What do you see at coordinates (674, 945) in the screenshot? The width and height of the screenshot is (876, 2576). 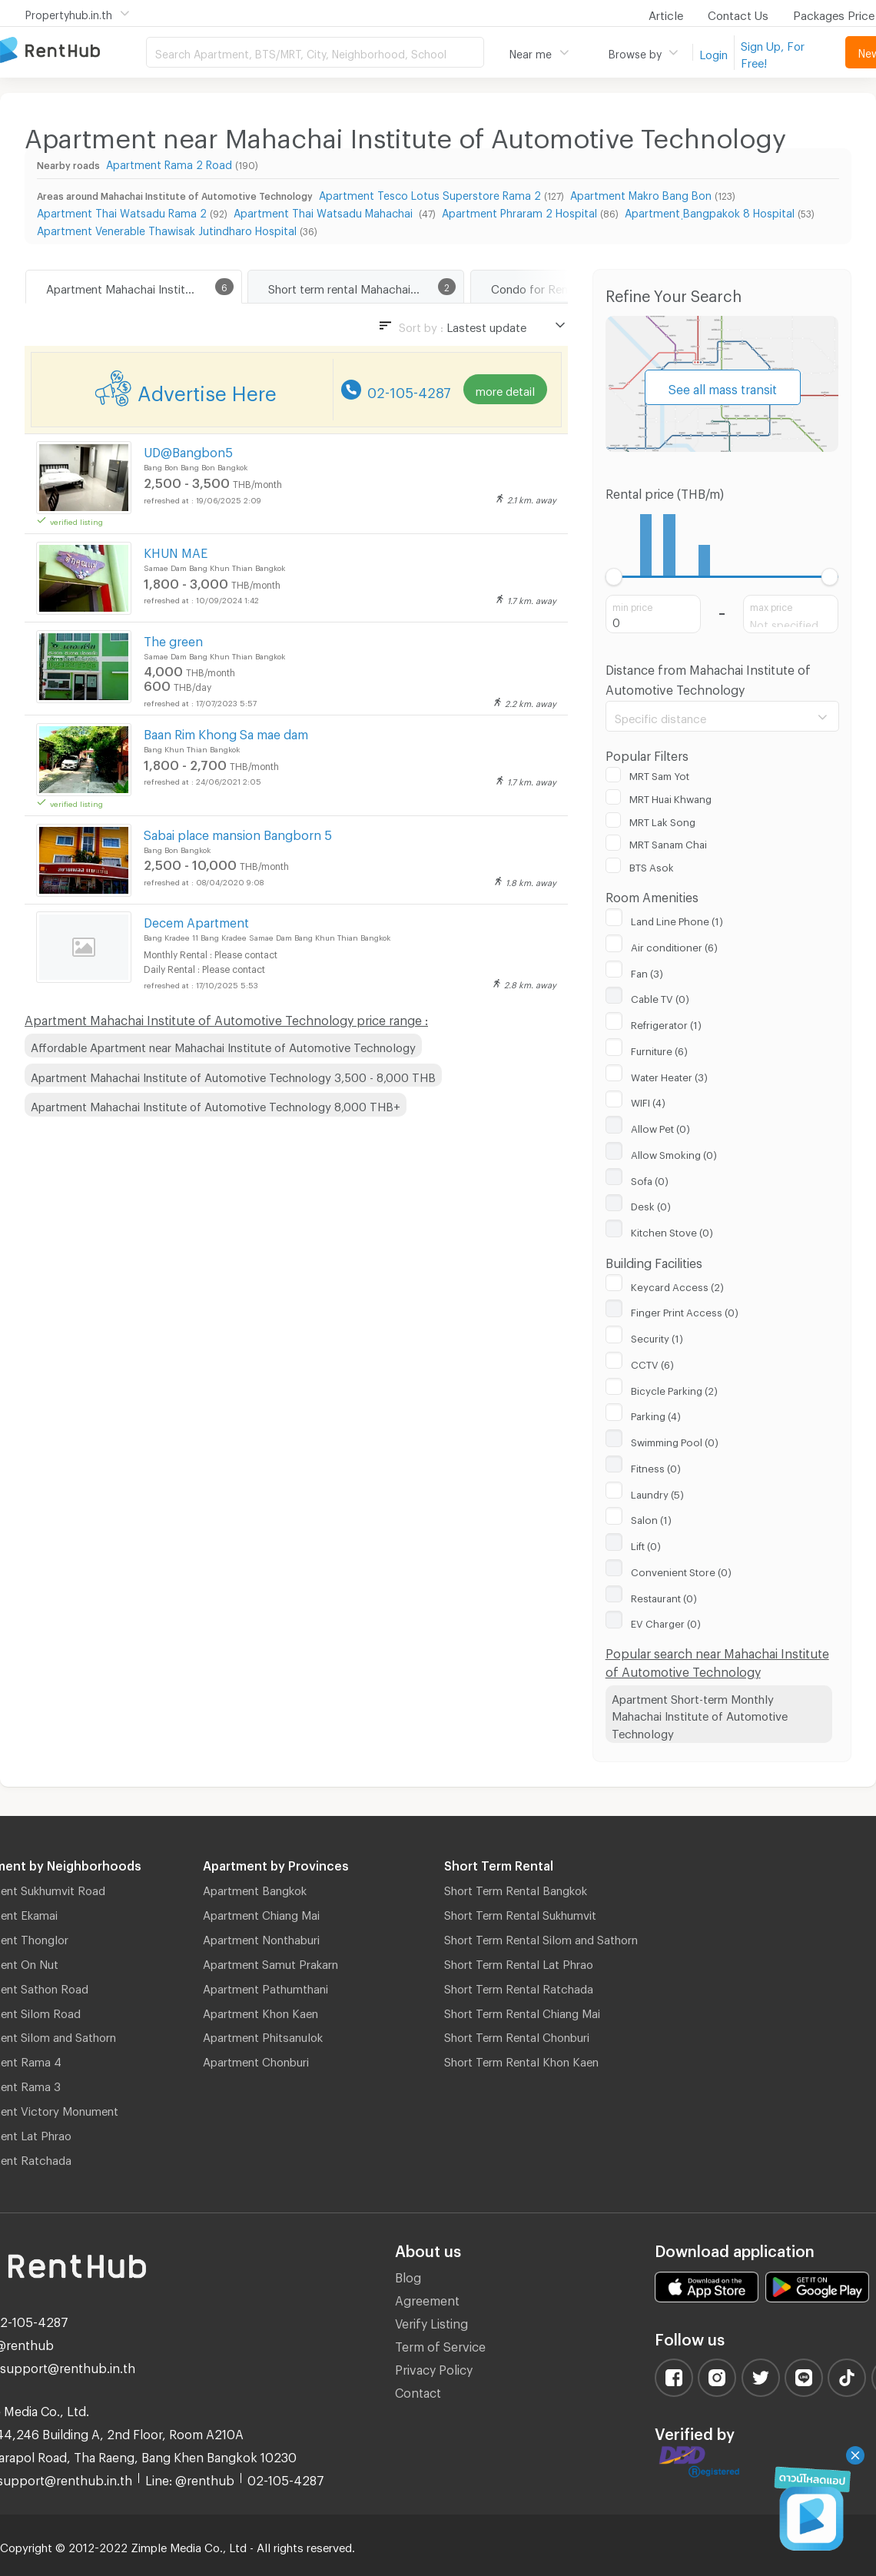 I see `Air conditioner (6)` at bounding box center [674, 945].